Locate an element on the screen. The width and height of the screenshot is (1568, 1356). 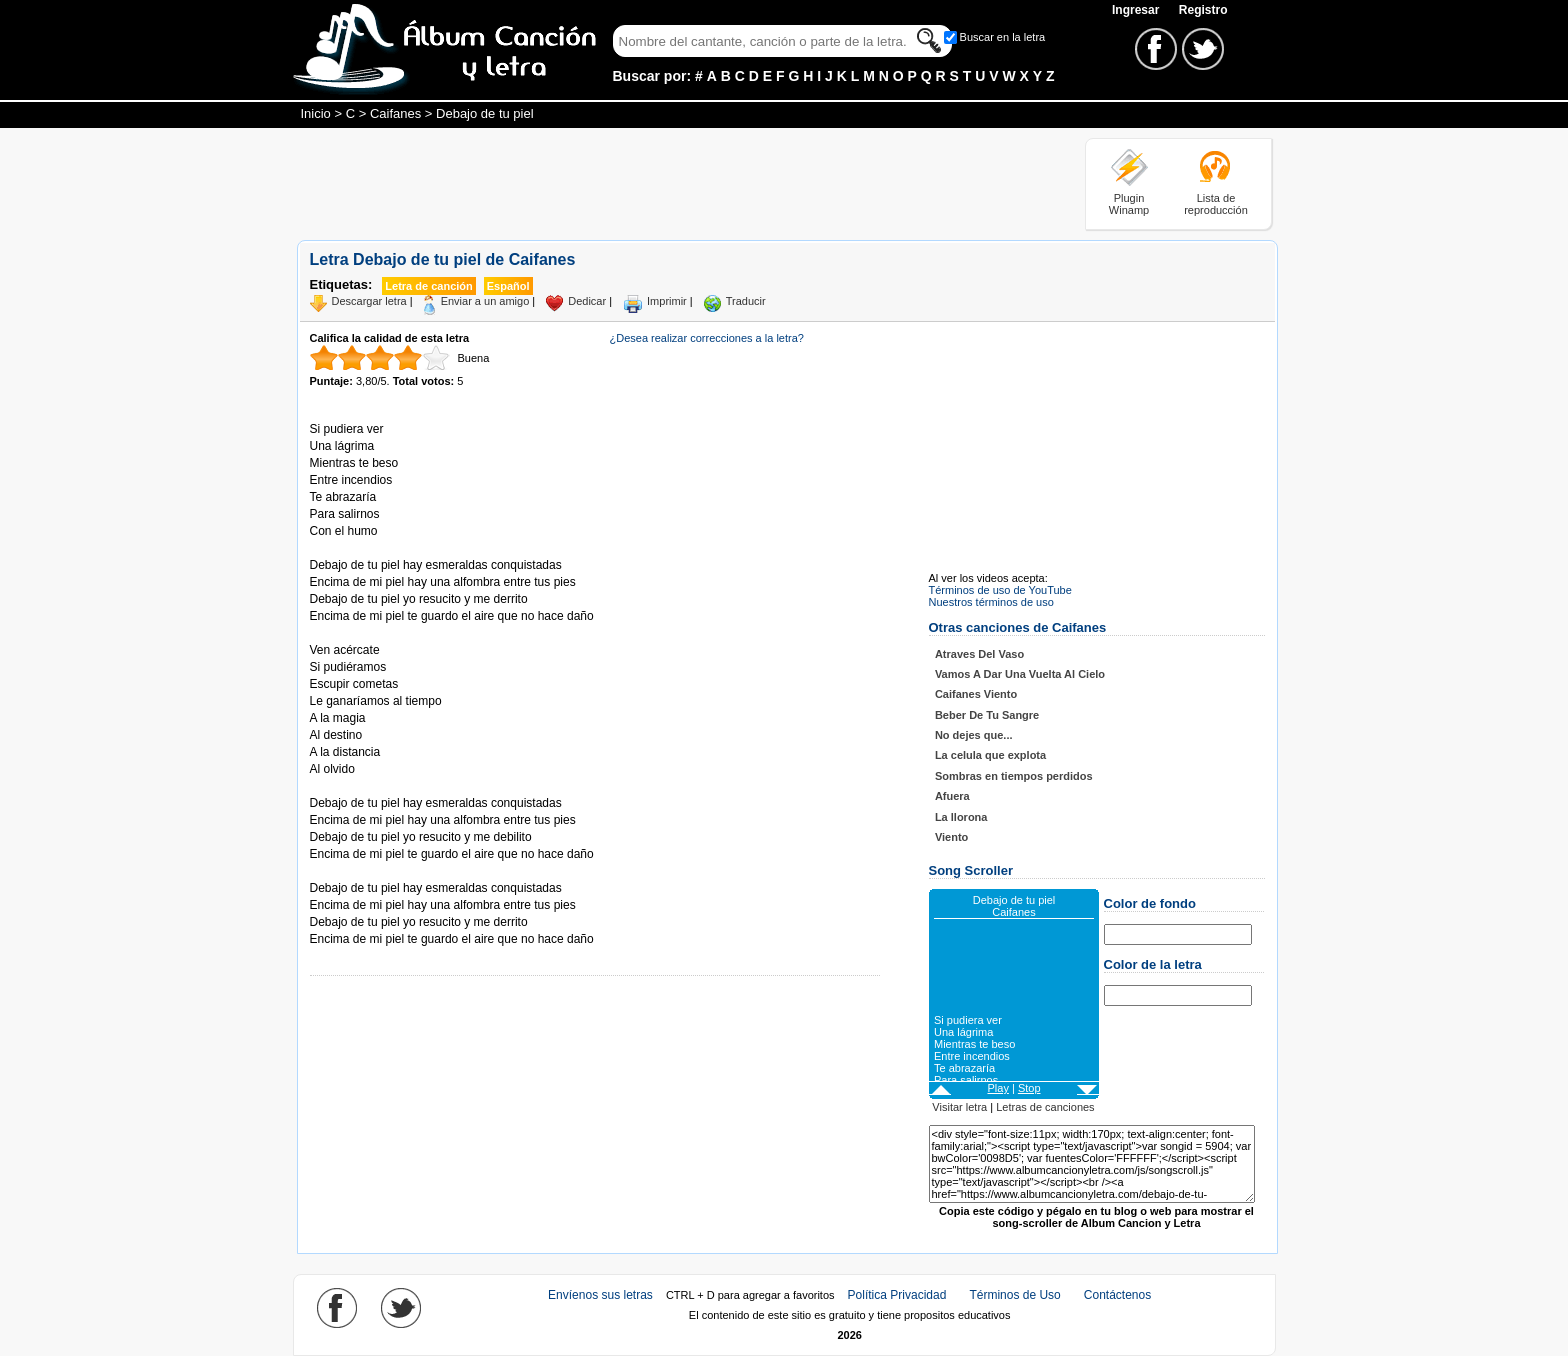
Traducir is located at coordinates (746, 301).